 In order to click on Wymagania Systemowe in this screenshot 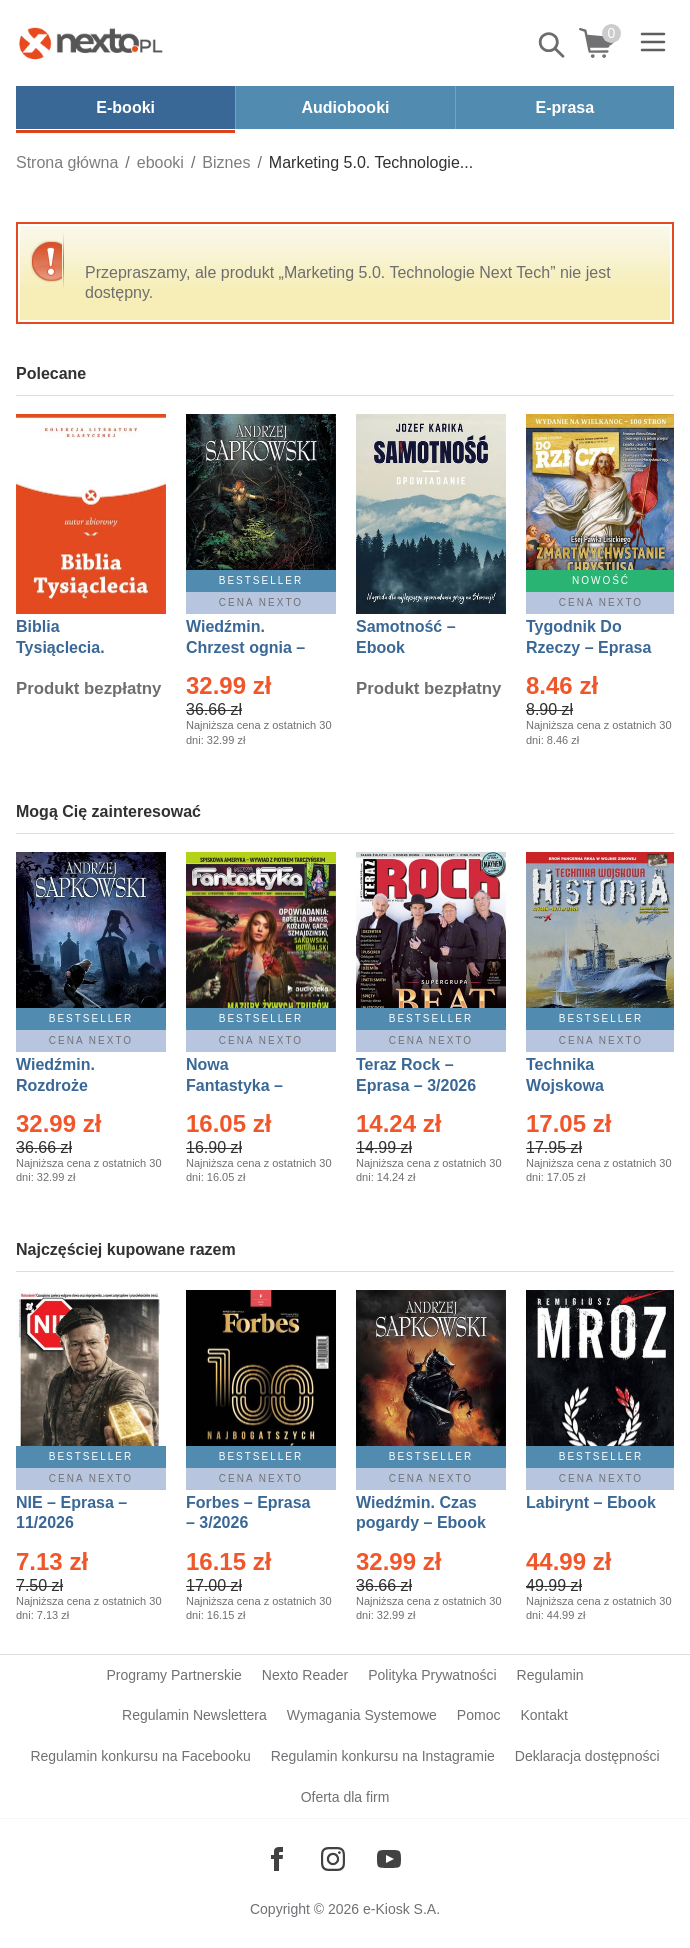, I will do `click(362, 1715)`.